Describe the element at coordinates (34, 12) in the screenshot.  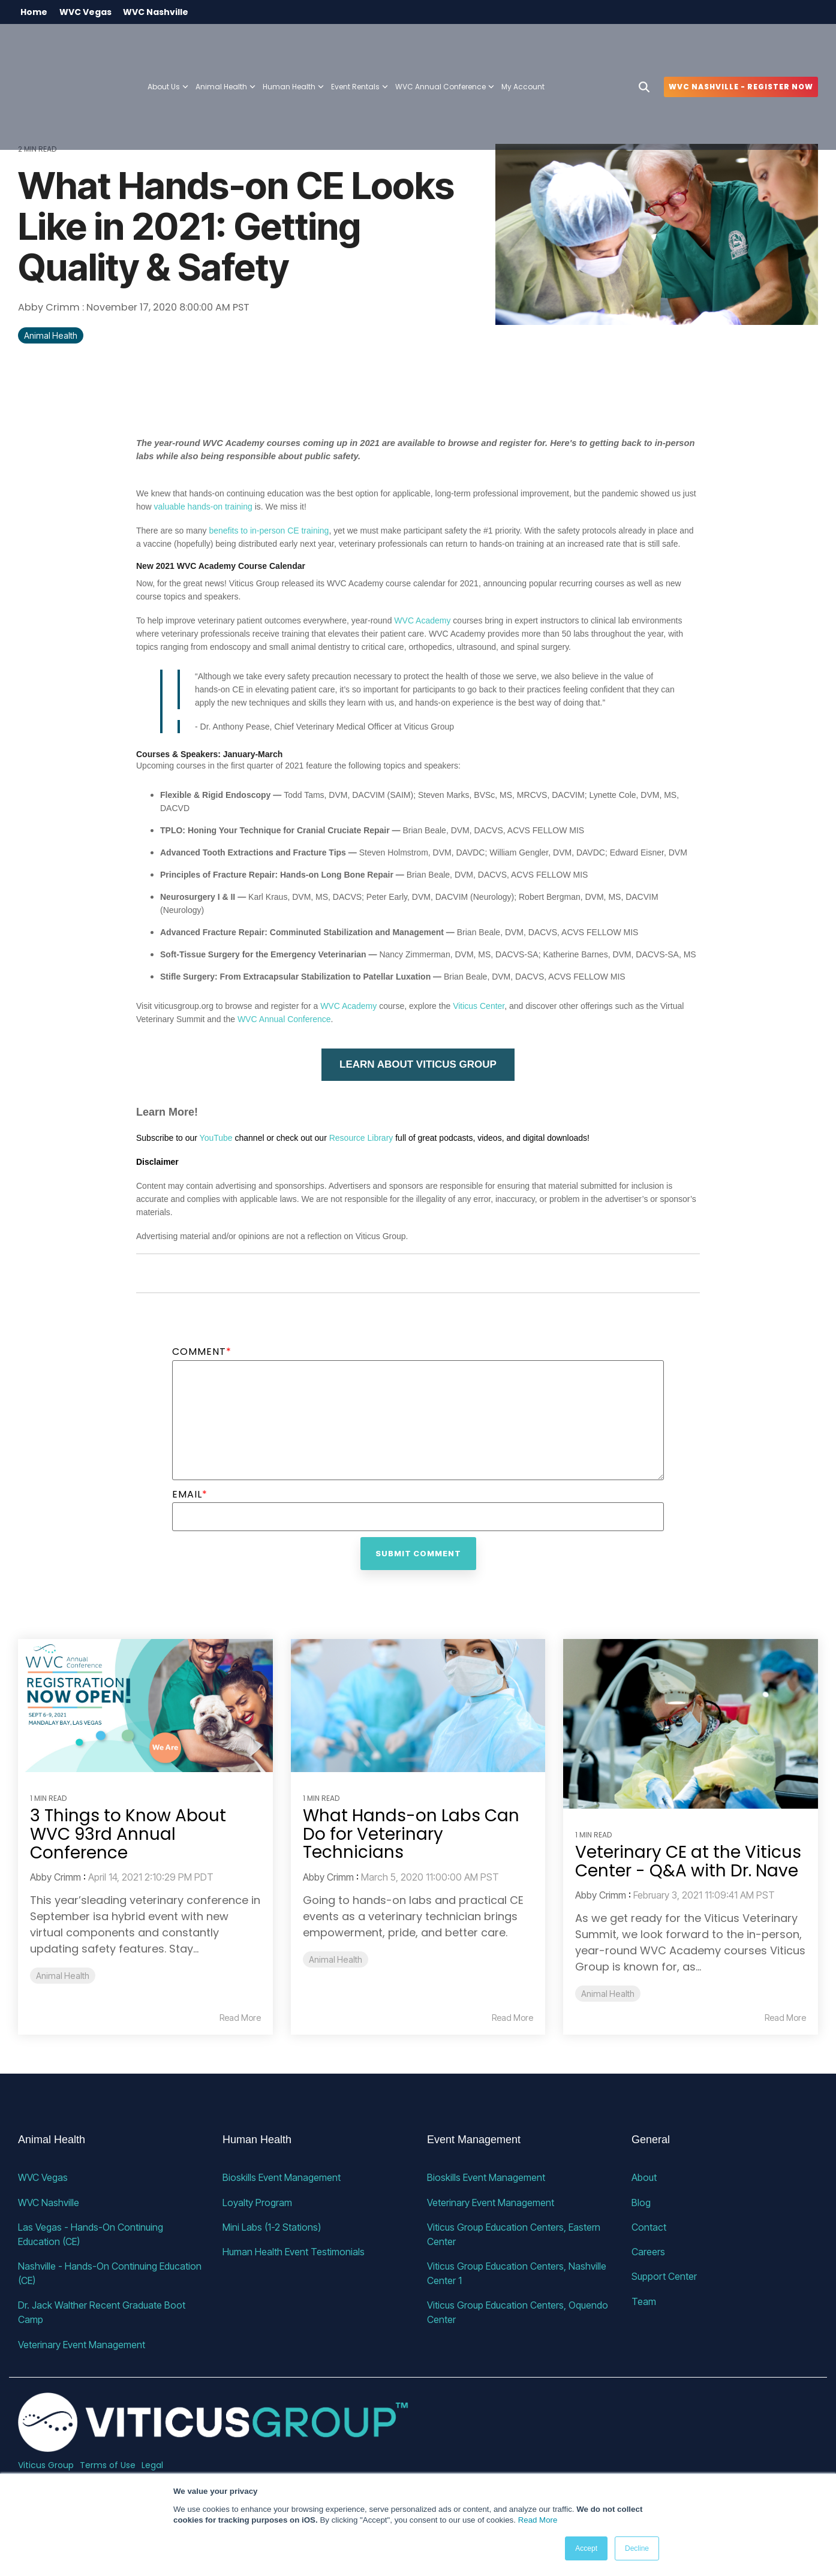
I see `Home [menuitem]` at that location.